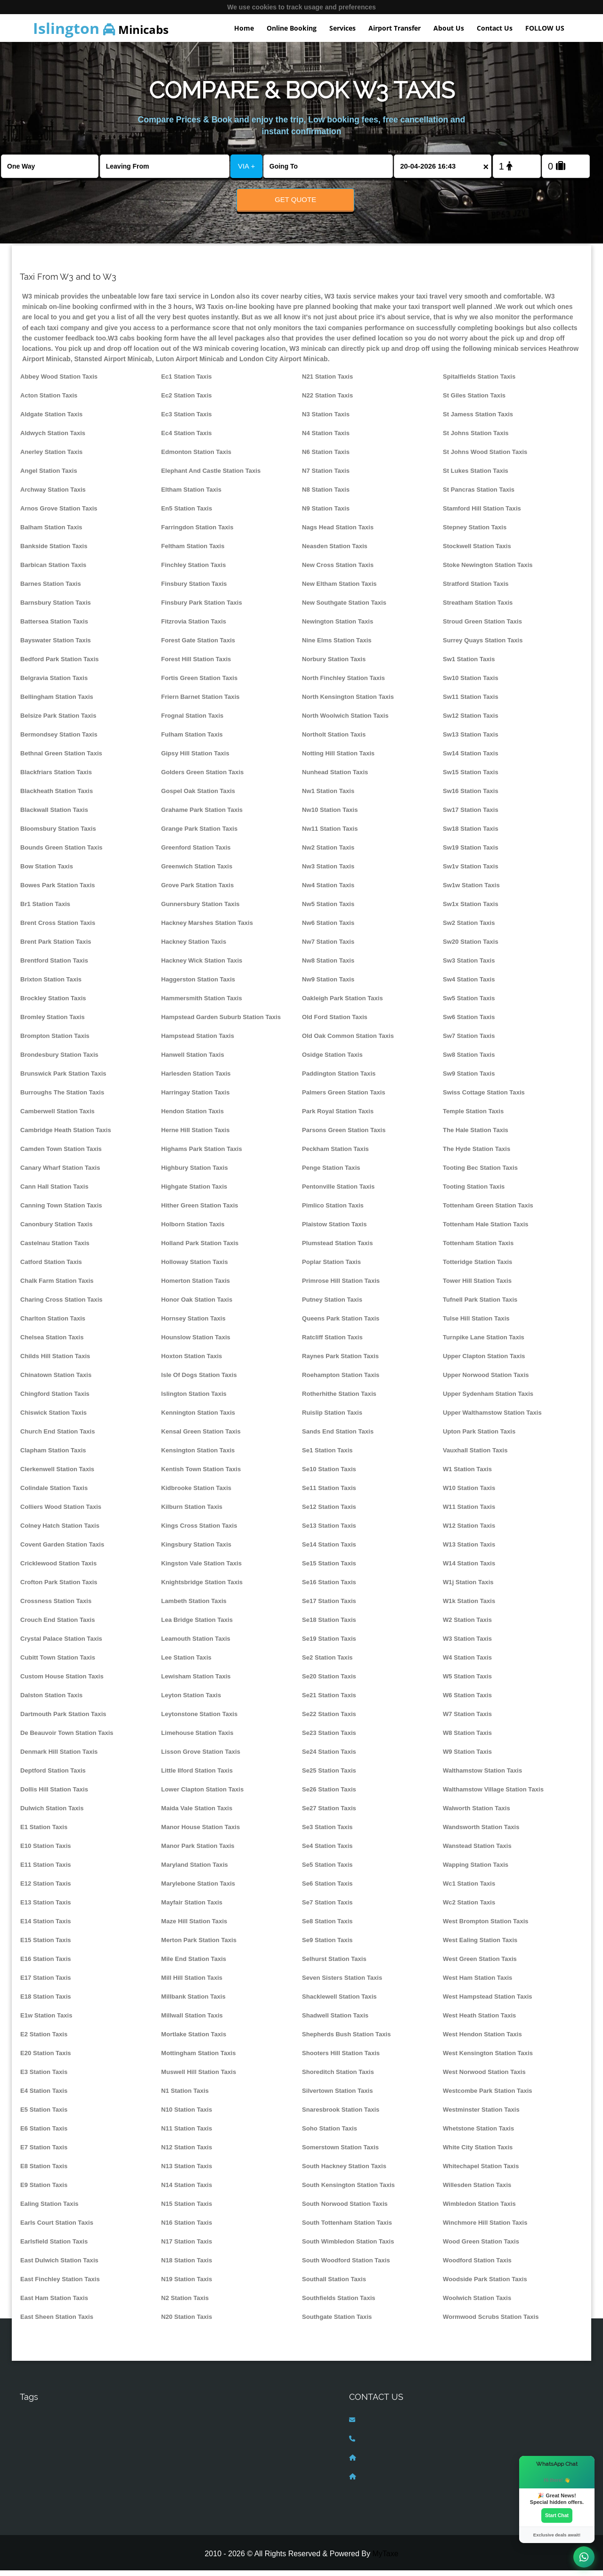  Describe the element at coordinates (477, 1851) in the screenshot. I see `Wanstead Station Taxis` at that location.